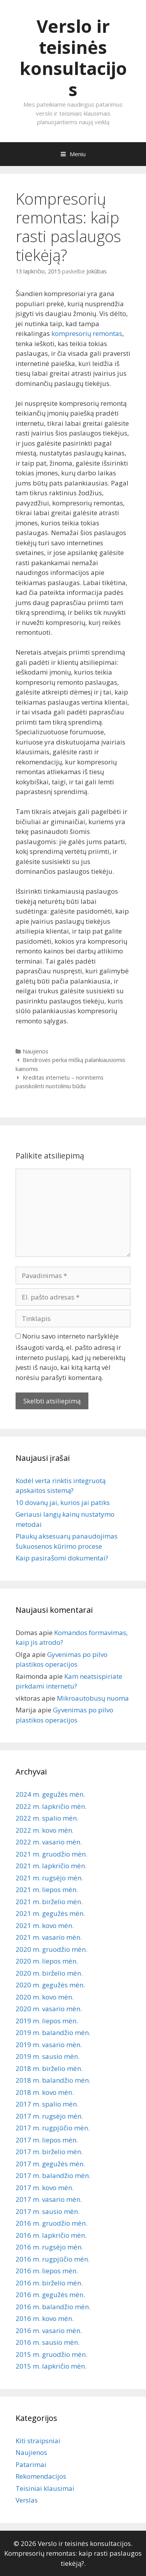  I want to click on 2017 m. rugpjūčio mėn., so click(53, 2127).